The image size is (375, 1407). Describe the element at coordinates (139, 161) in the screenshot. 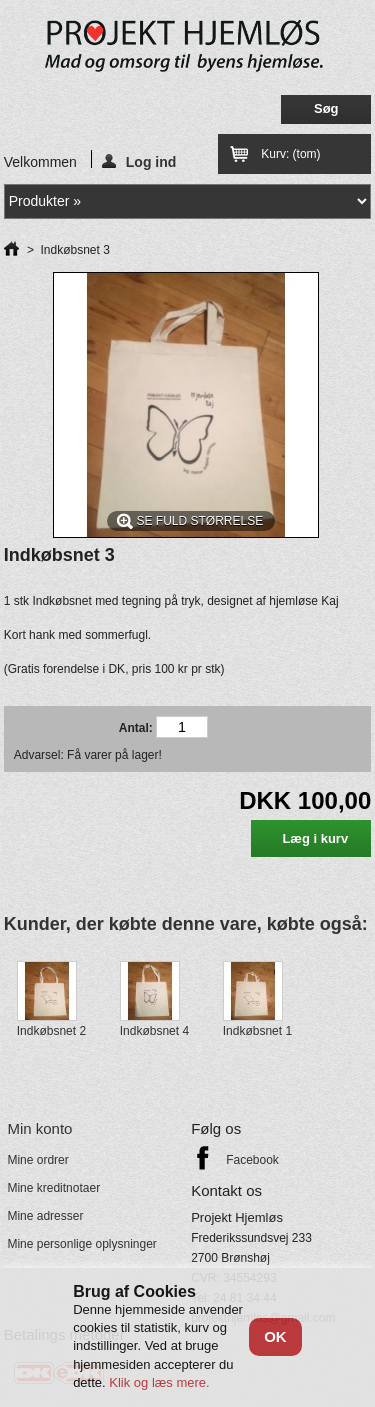

I see `Log ind` at that location.